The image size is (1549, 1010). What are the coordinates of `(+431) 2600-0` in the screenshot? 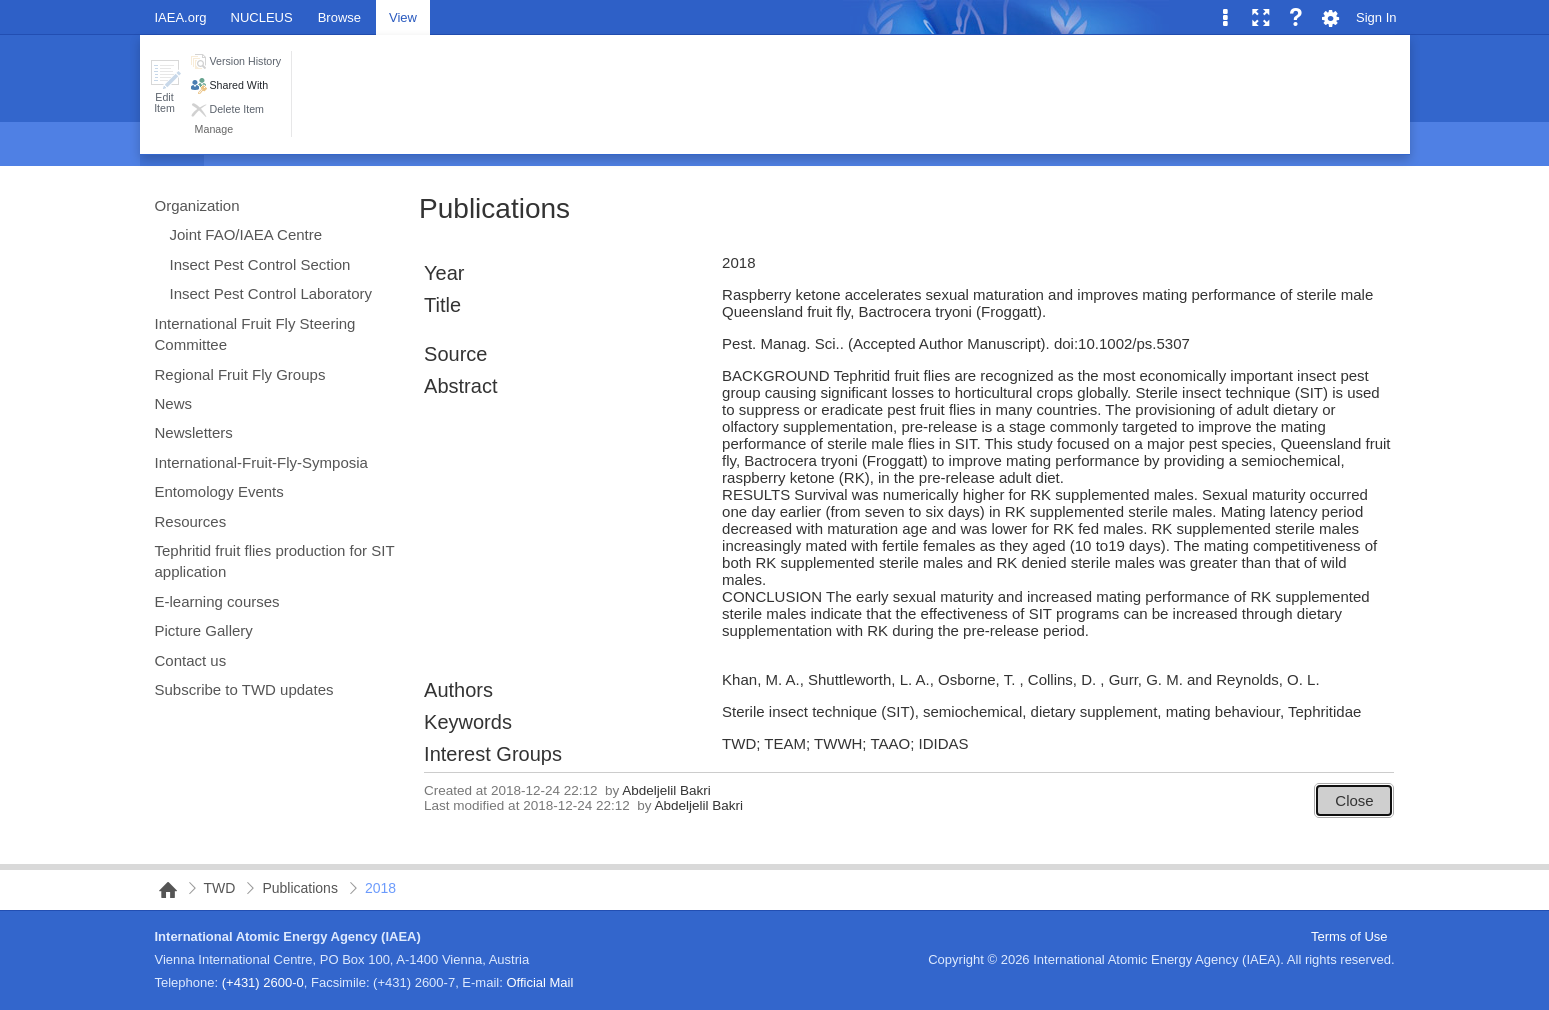 It's located at (263, 982).